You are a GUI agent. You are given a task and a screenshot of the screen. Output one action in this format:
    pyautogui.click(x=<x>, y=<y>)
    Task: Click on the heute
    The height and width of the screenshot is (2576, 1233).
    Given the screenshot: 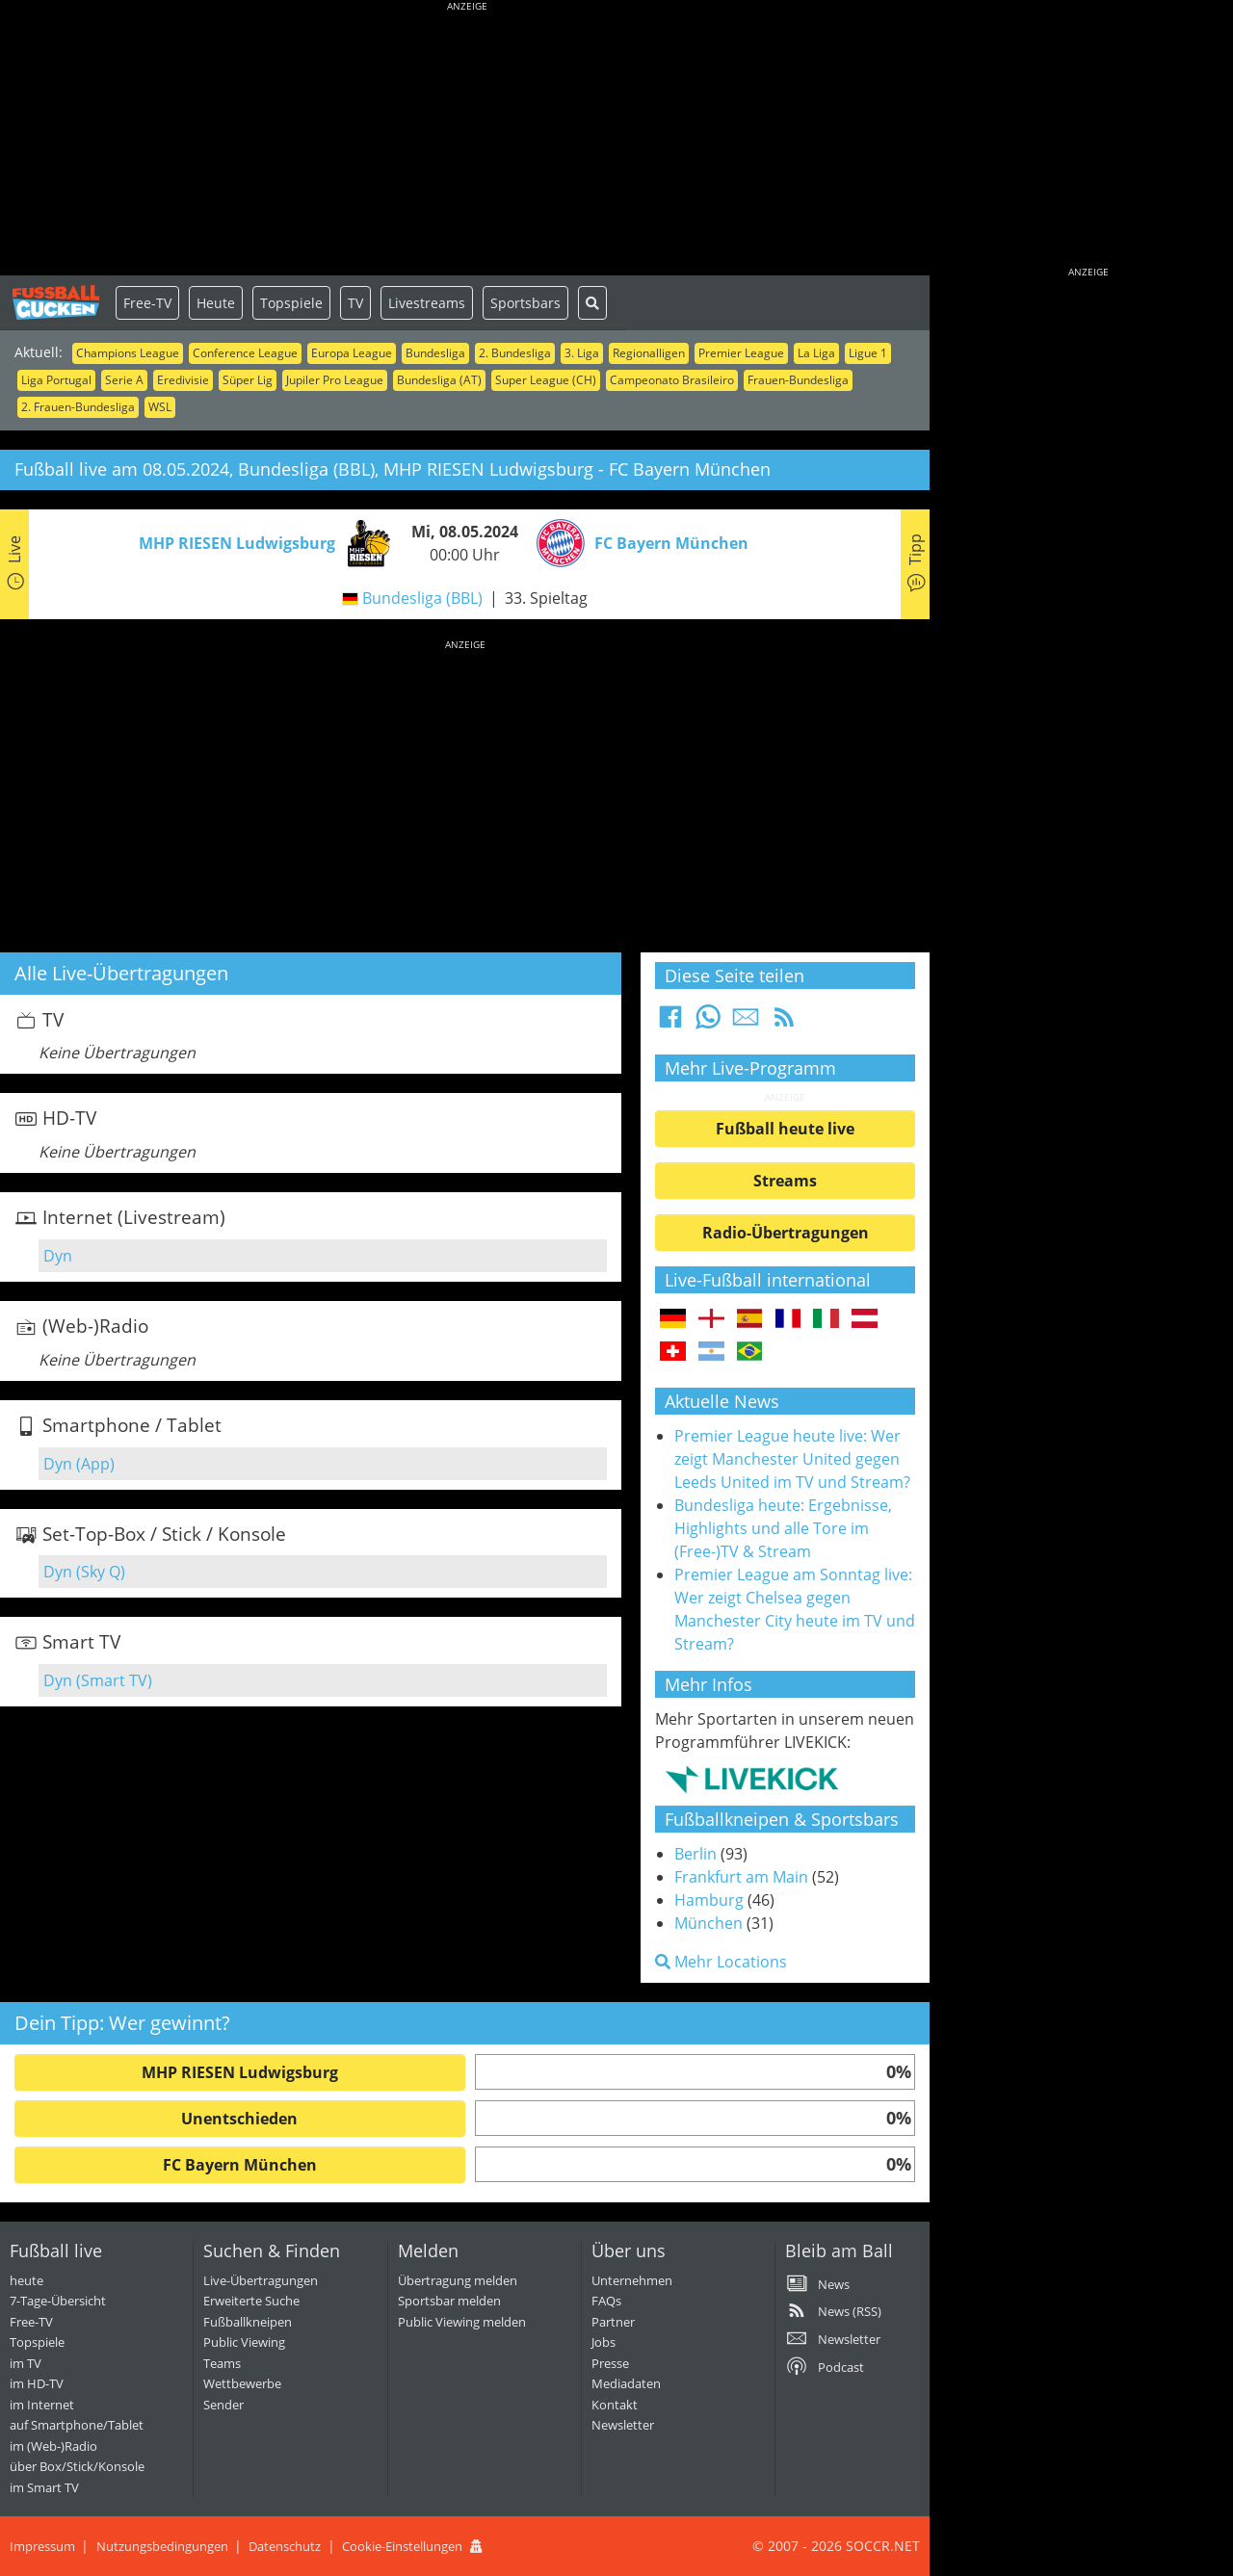 What is the action you would take?
    pyautogui.click(x=26, y=2280)
    